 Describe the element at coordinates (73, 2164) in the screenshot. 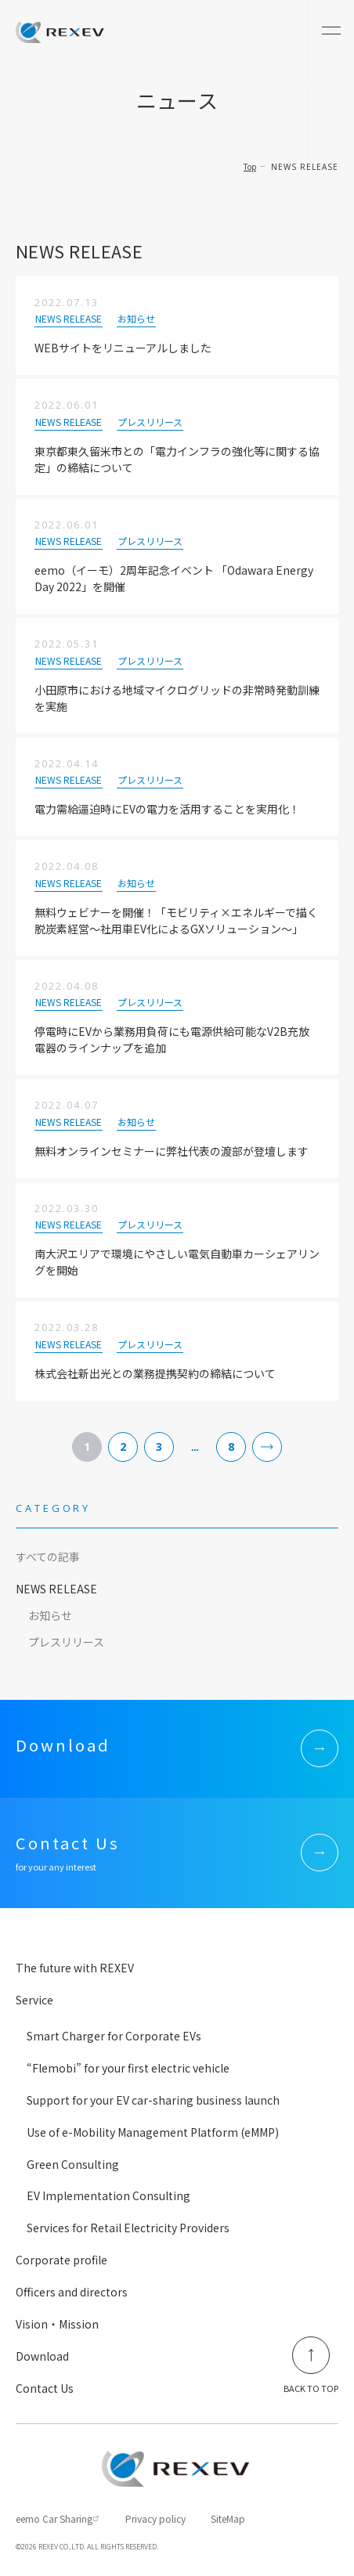

I see `Green Consulting` at that location.